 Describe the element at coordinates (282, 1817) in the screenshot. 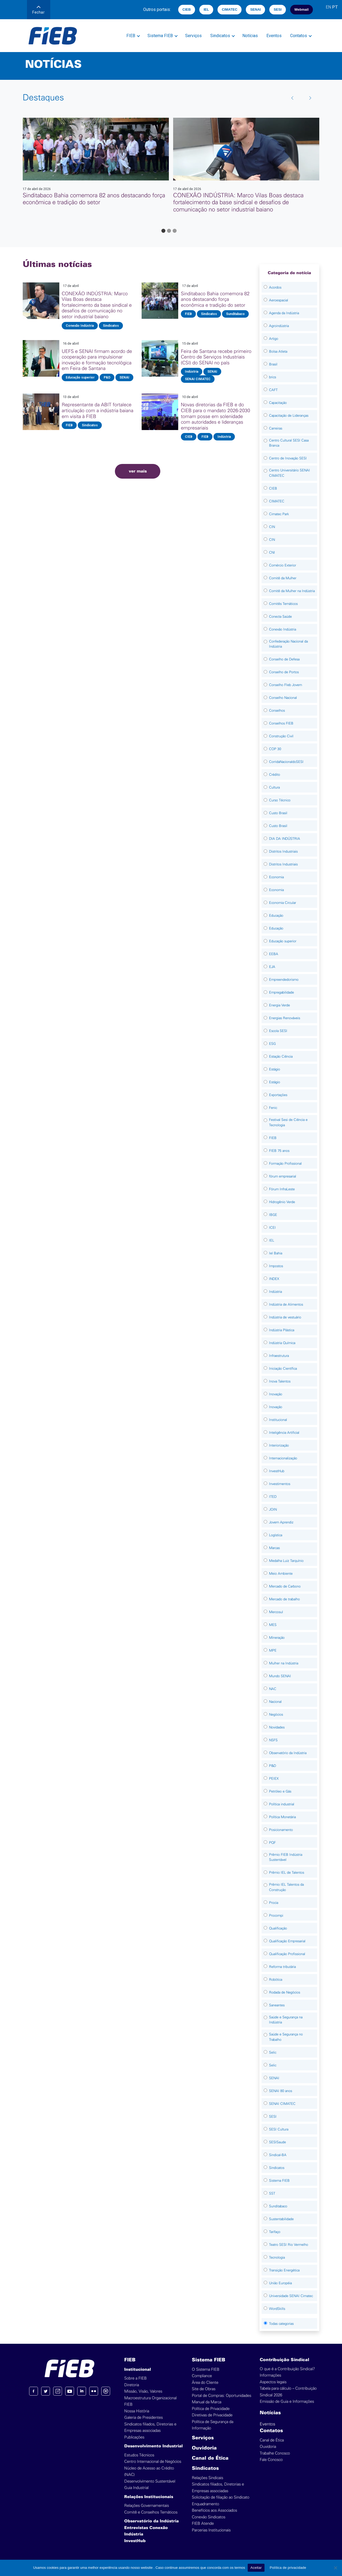

I see `Política Monetária` at that location.